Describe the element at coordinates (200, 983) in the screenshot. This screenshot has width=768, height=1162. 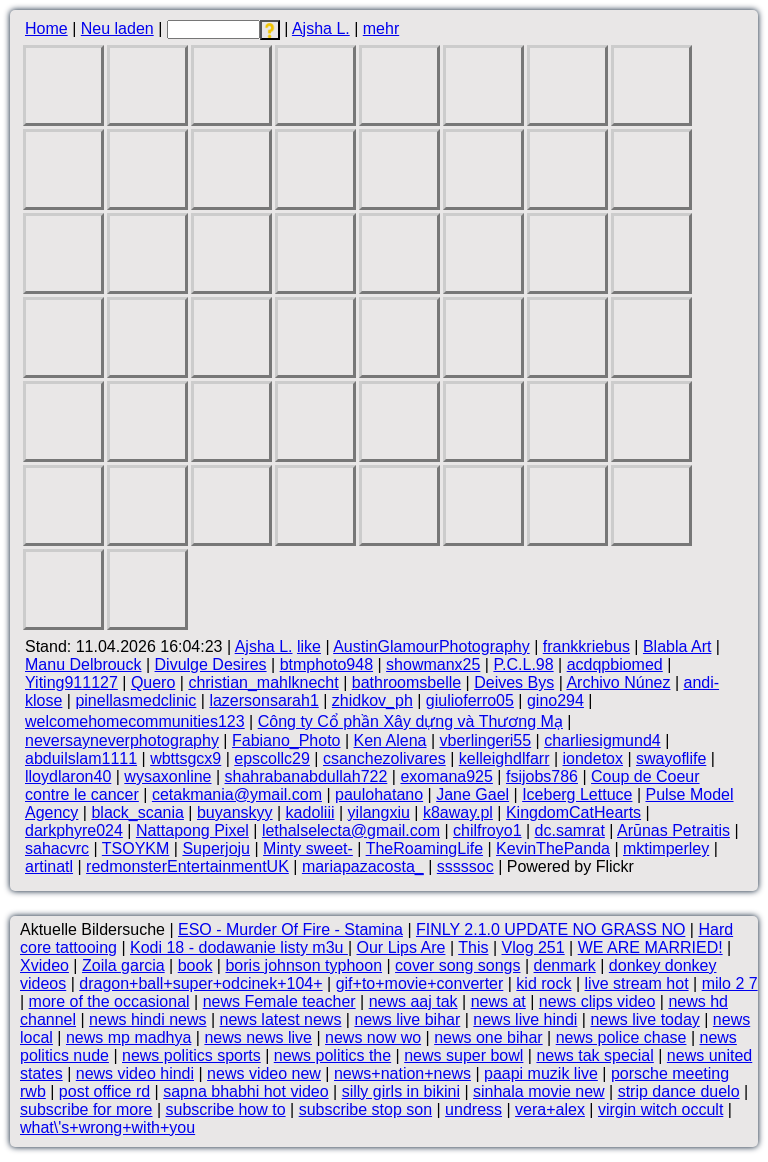
I see `dragon+ball+super+odcinek+104+` at that location.